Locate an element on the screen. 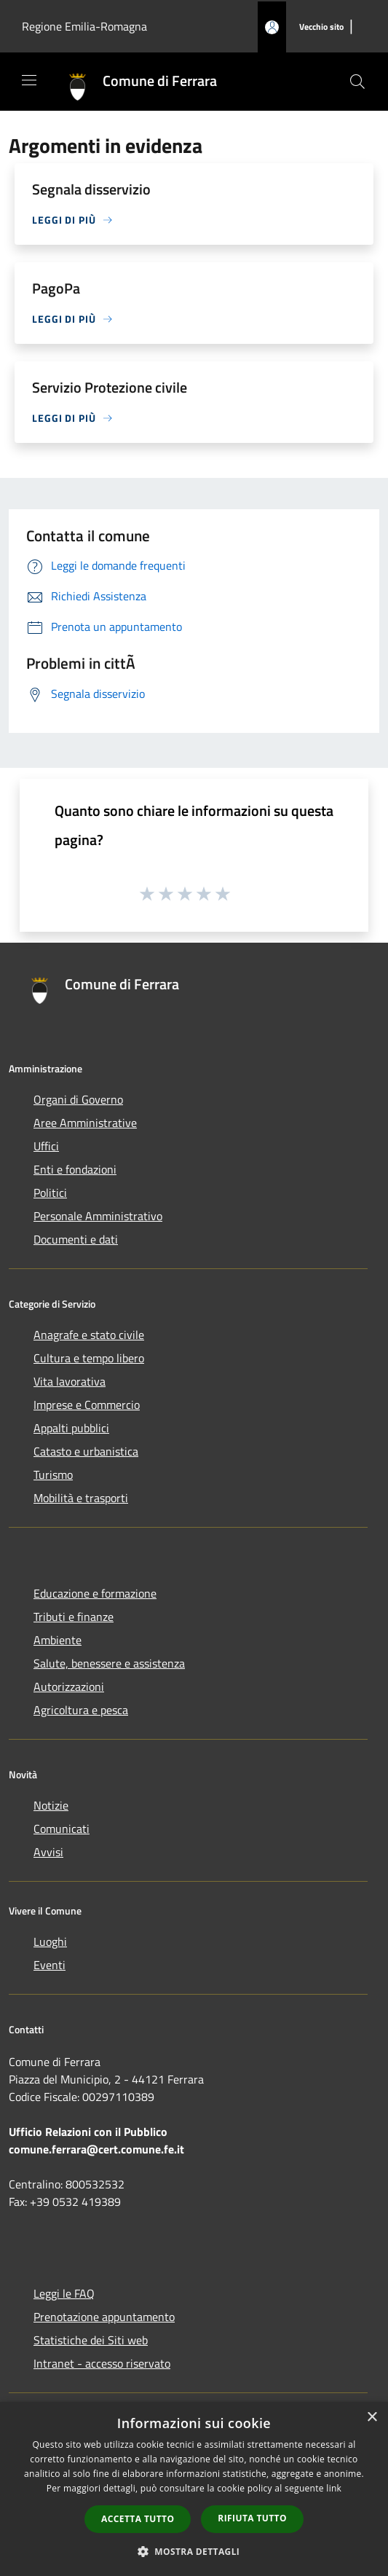  Accetta tutto [button] is located at coordinates (137, 2519).